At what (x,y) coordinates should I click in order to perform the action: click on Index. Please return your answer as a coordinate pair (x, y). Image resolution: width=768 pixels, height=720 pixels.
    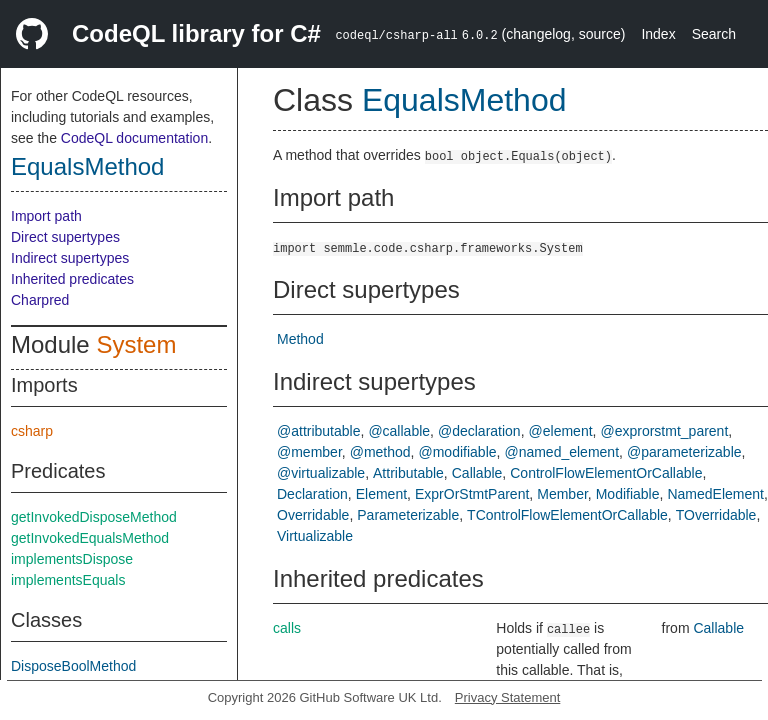
    Looking at the image, I should click on (658, 34).